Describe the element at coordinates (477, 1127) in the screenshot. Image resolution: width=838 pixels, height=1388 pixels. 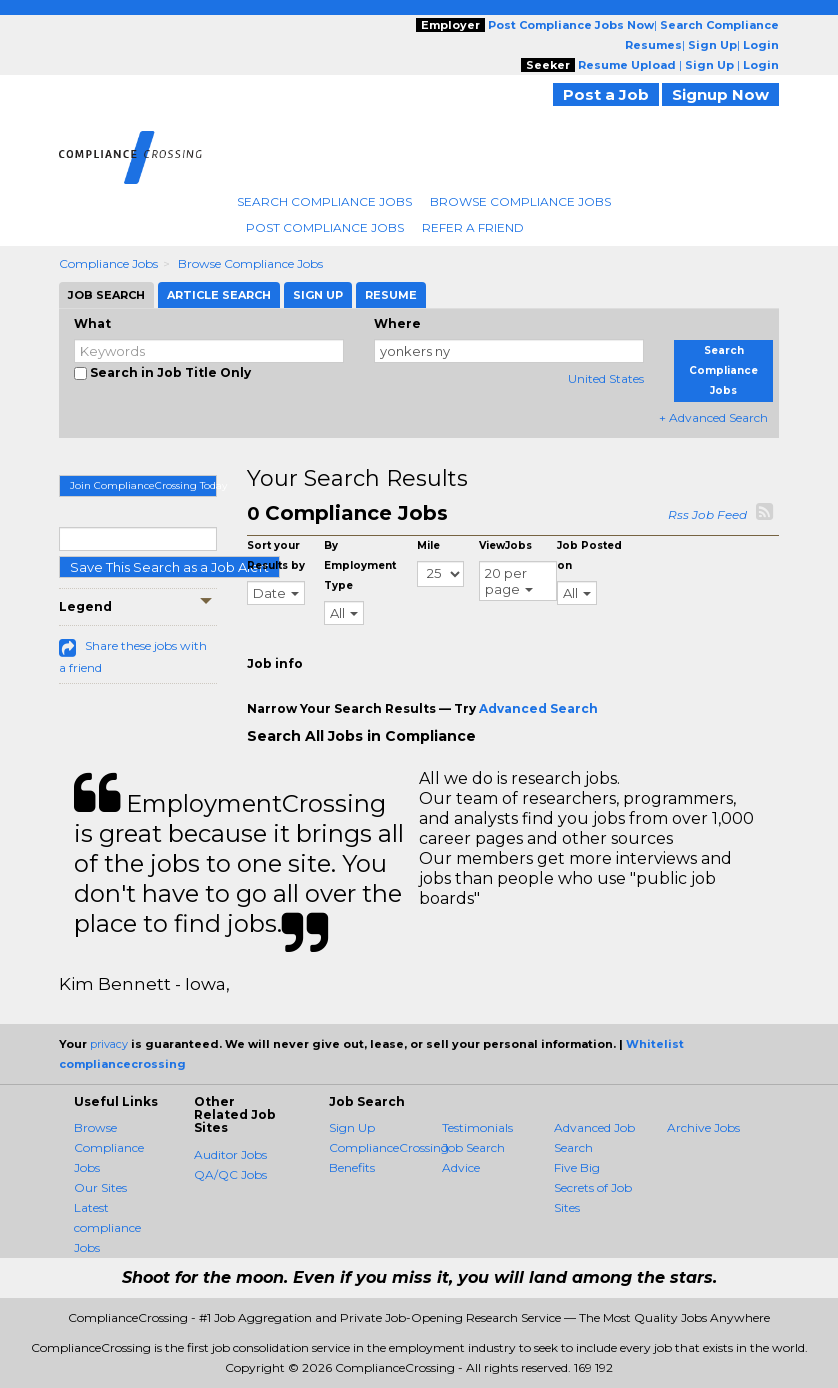
I see `Testimonials` at that location.